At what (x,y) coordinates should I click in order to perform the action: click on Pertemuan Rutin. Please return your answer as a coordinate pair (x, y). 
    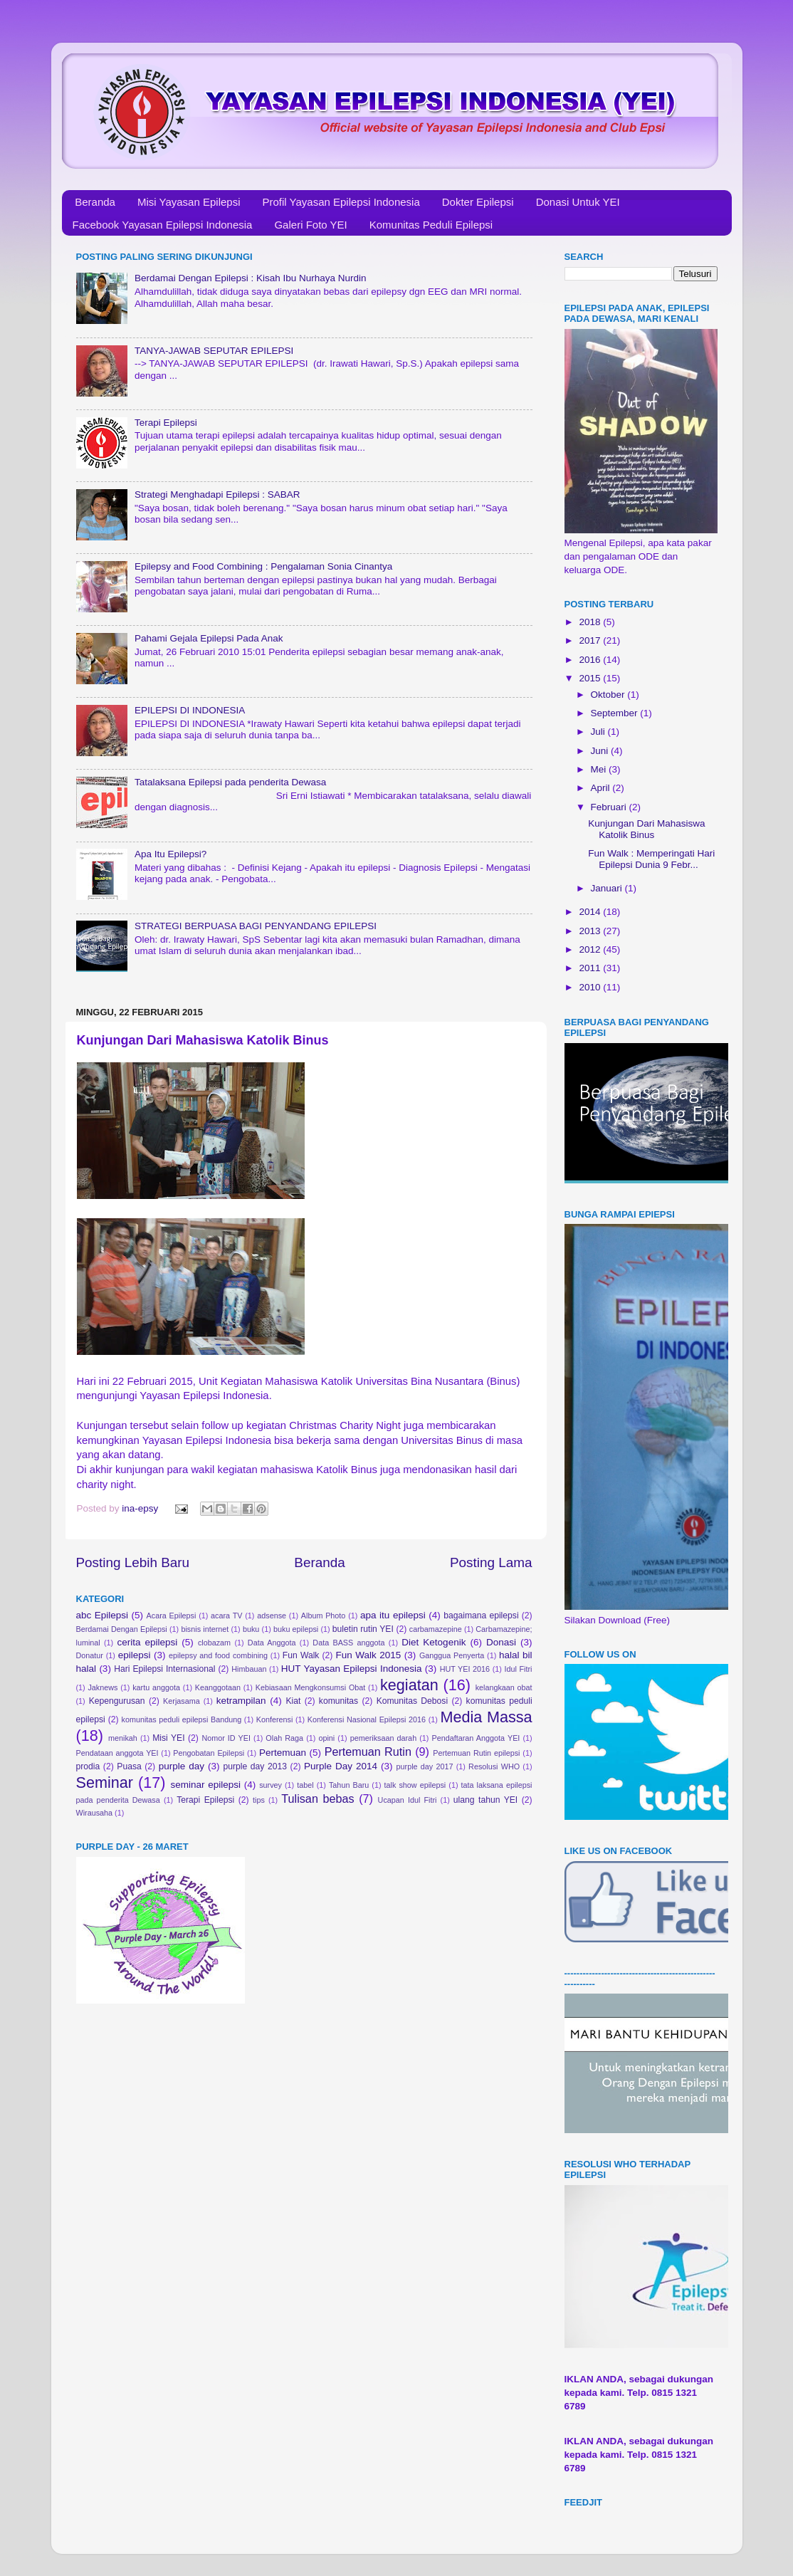
    Looking at the image, I should click on (368, 1751).